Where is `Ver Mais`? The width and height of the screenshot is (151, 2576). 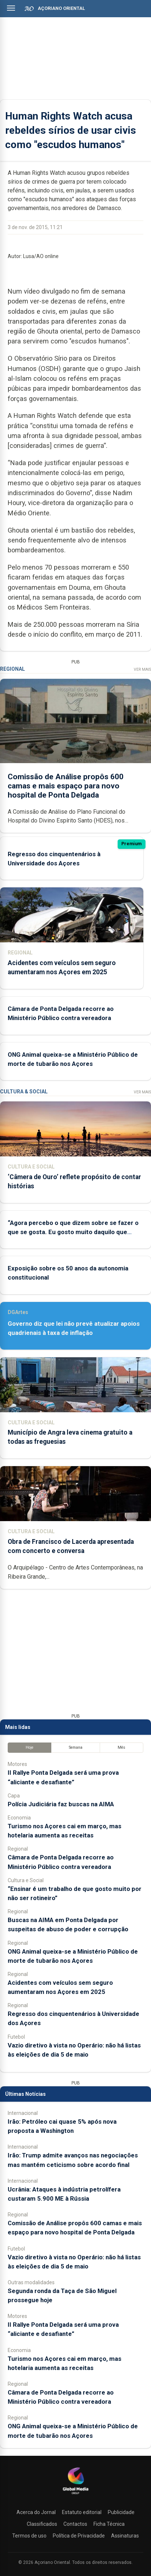 Ver Mais is located at coordinates (142, 669).